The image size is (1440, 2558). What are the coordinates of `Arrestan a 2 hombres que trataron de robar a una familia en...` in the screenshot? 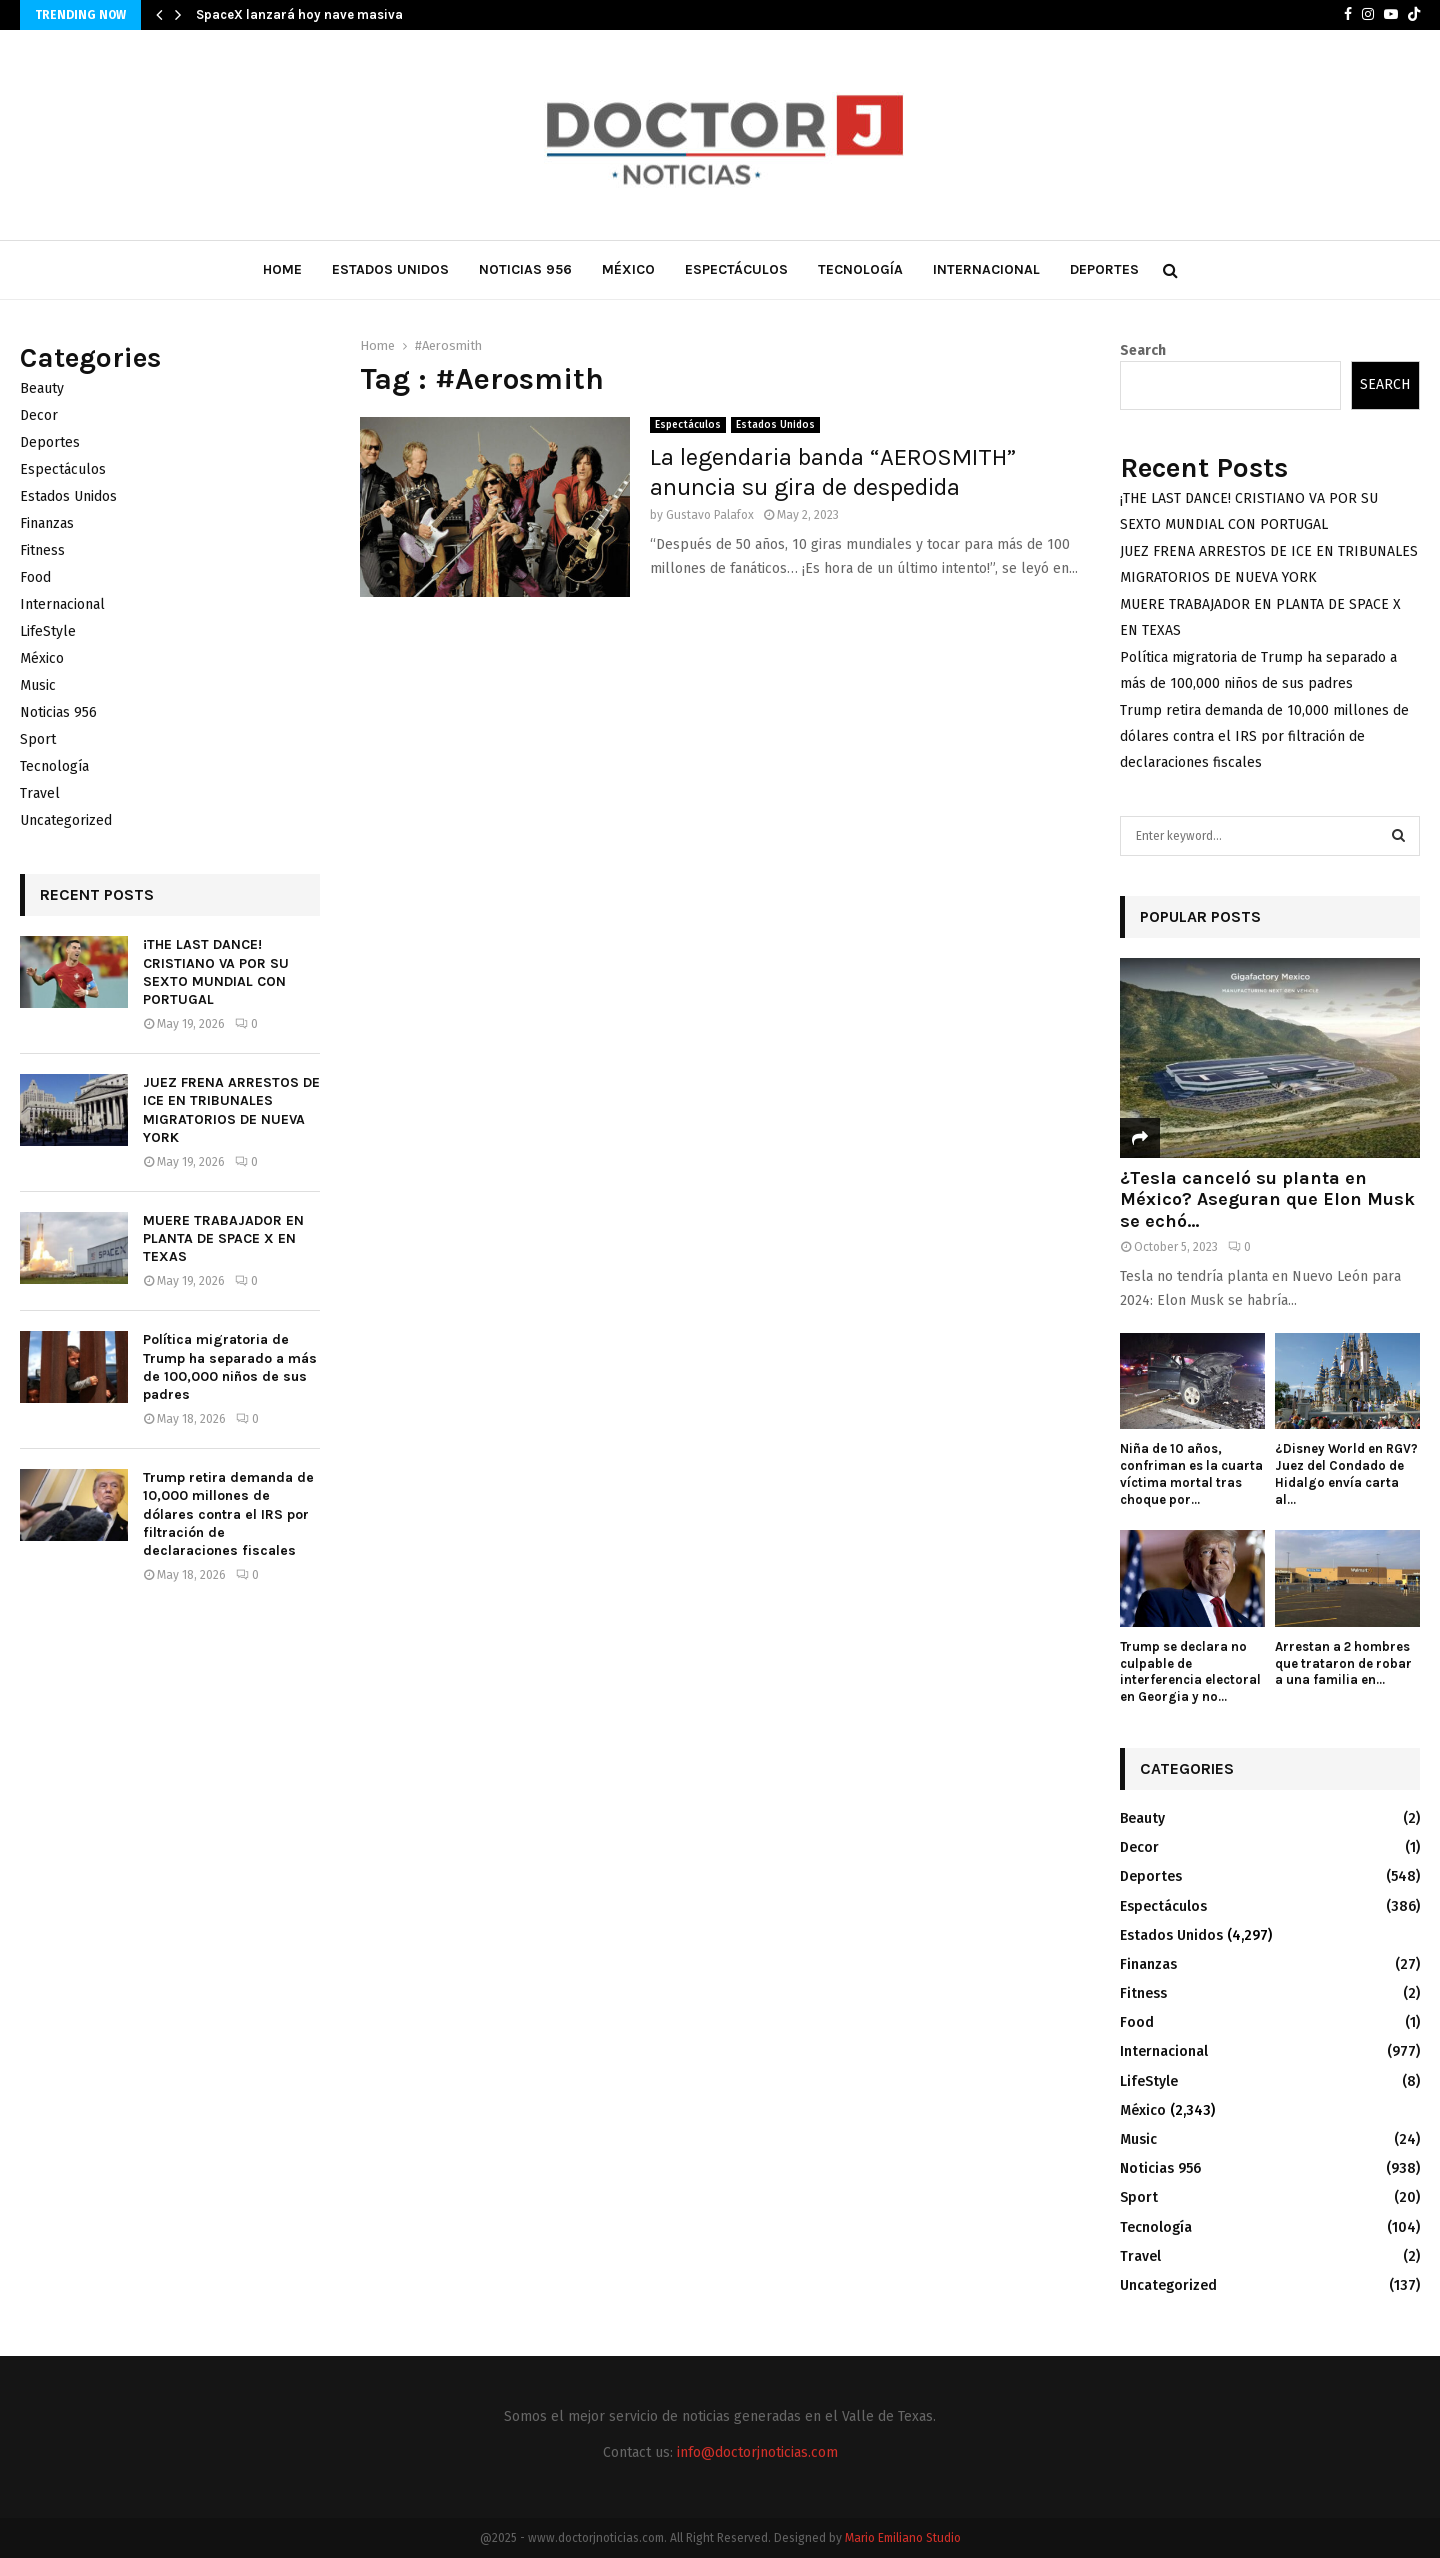 It's located at (1343, 1663).